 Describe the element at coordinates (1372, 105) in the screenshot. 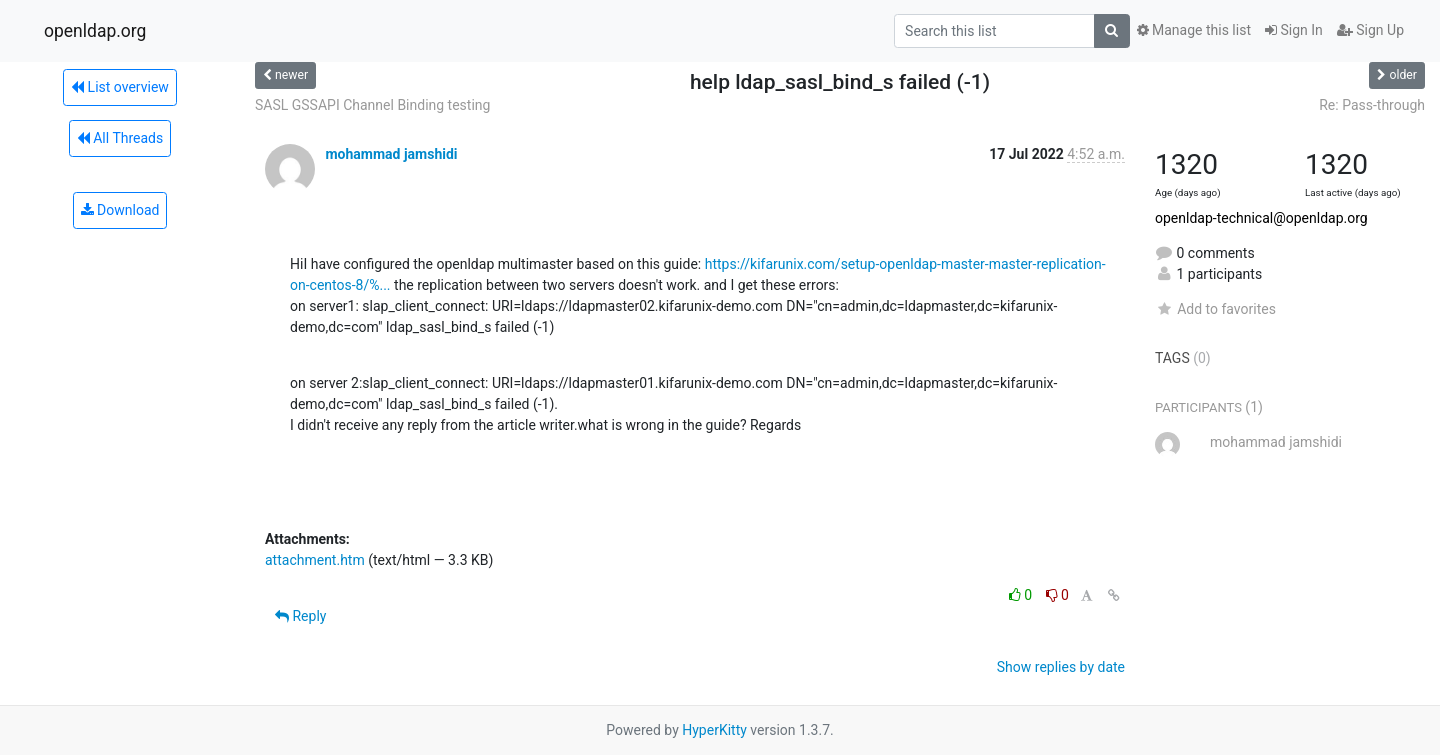

I see `Re: Pass-through` at that location.